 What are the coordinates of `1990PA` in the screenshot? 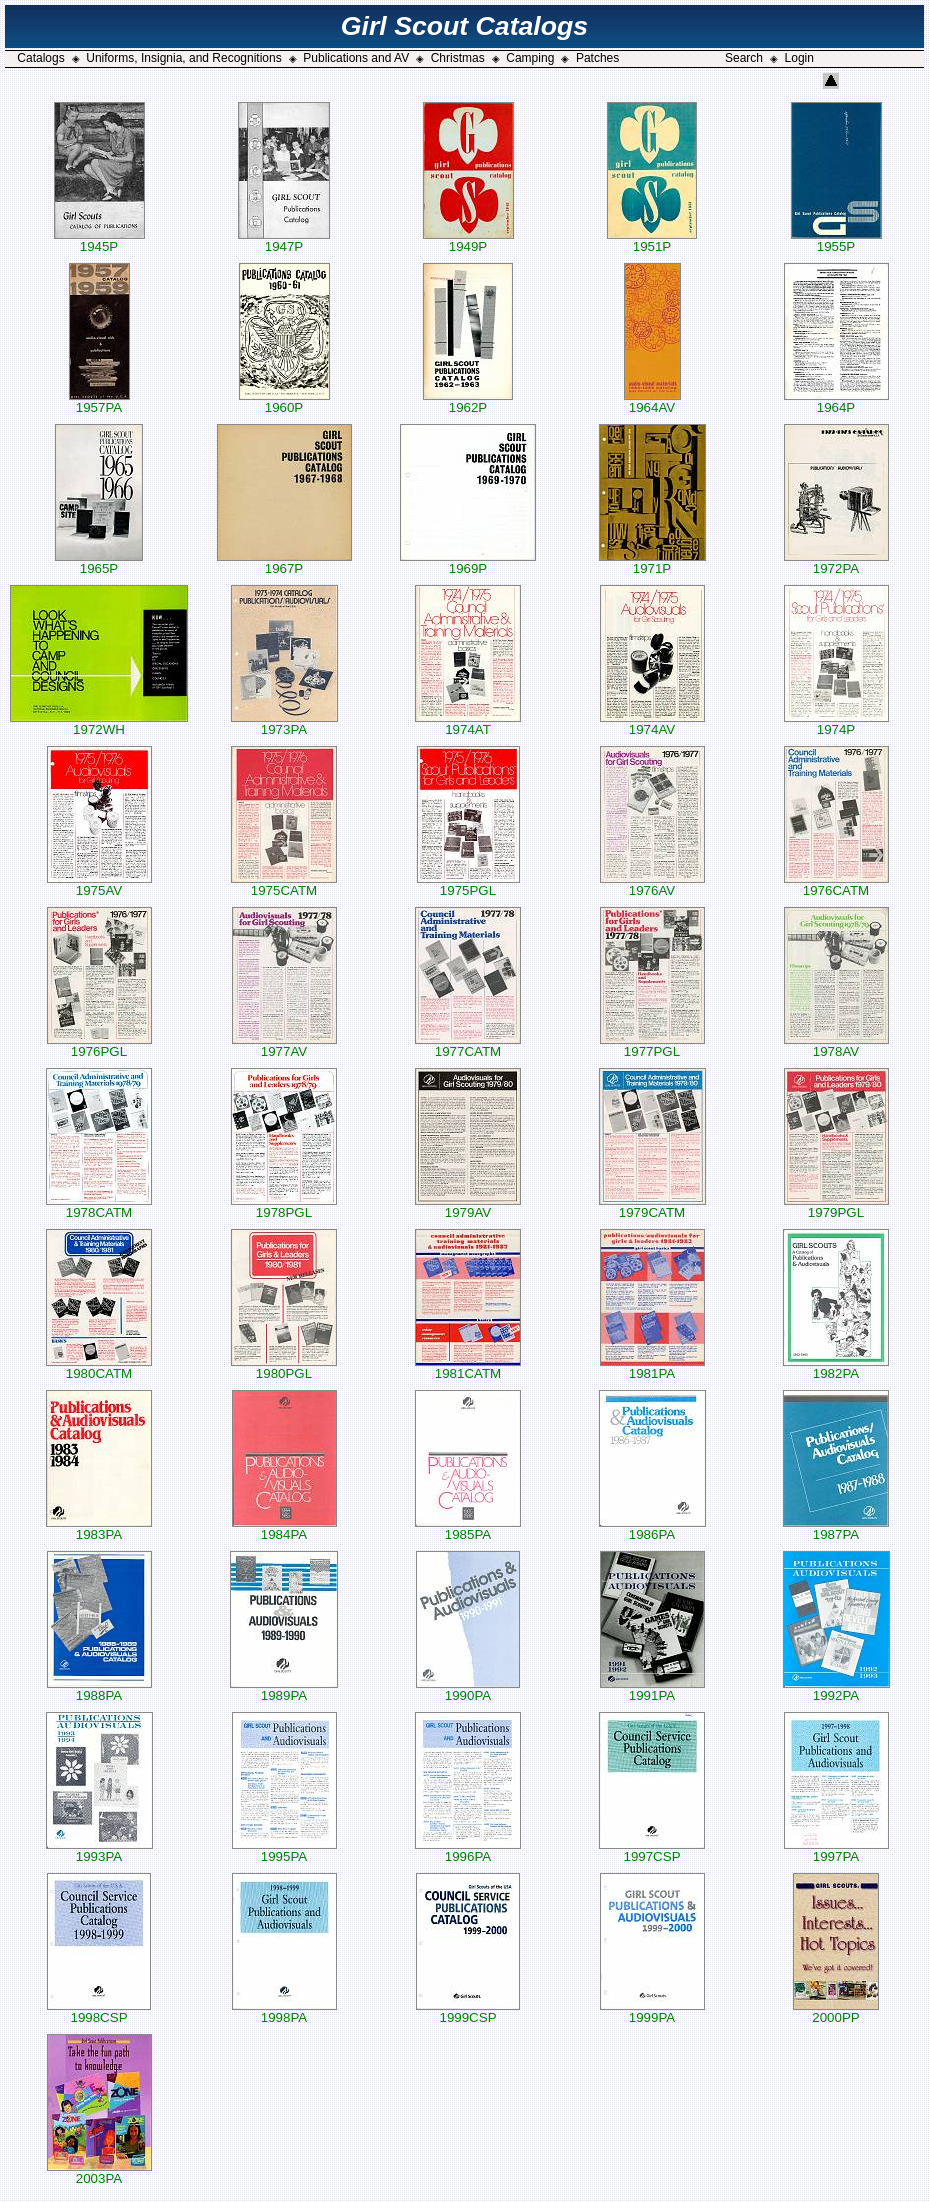 It's located at (468, 1689).